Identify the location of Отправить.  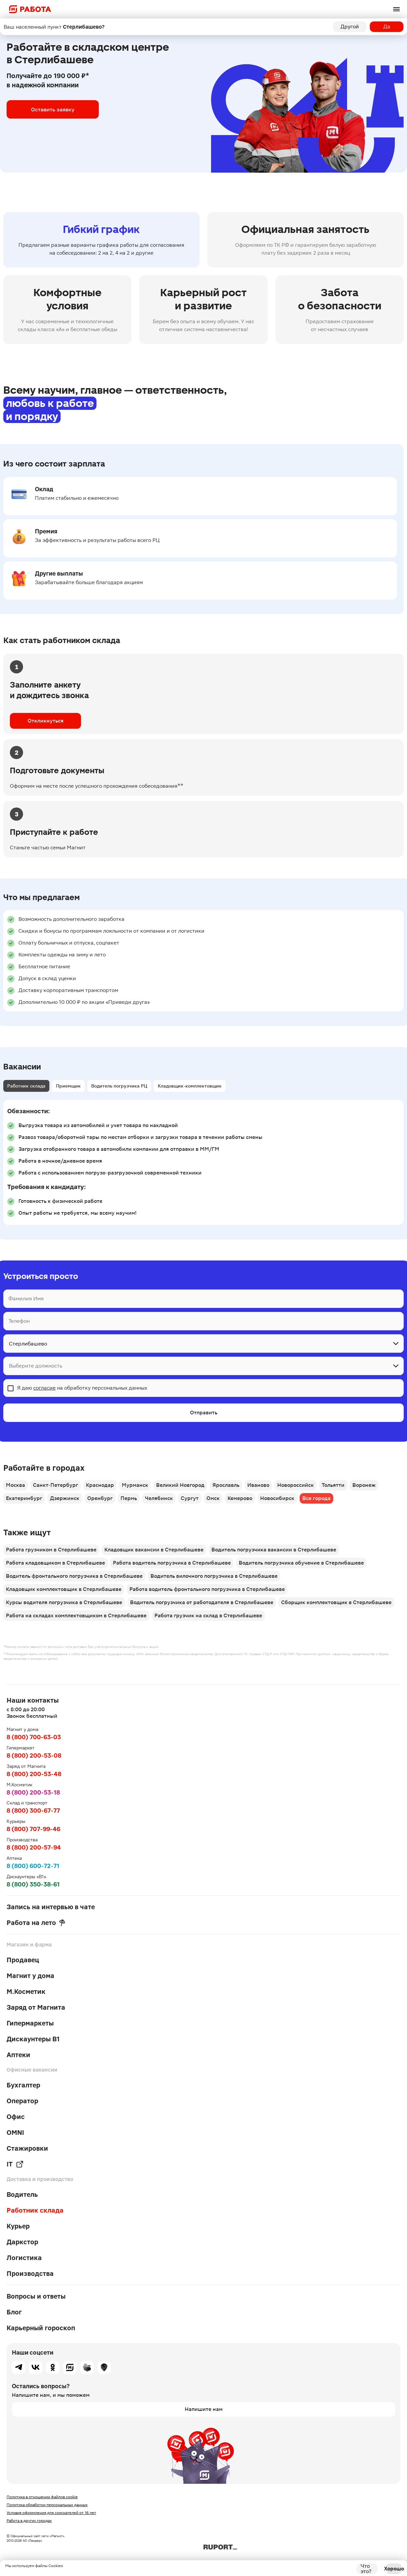
(203, 1412).